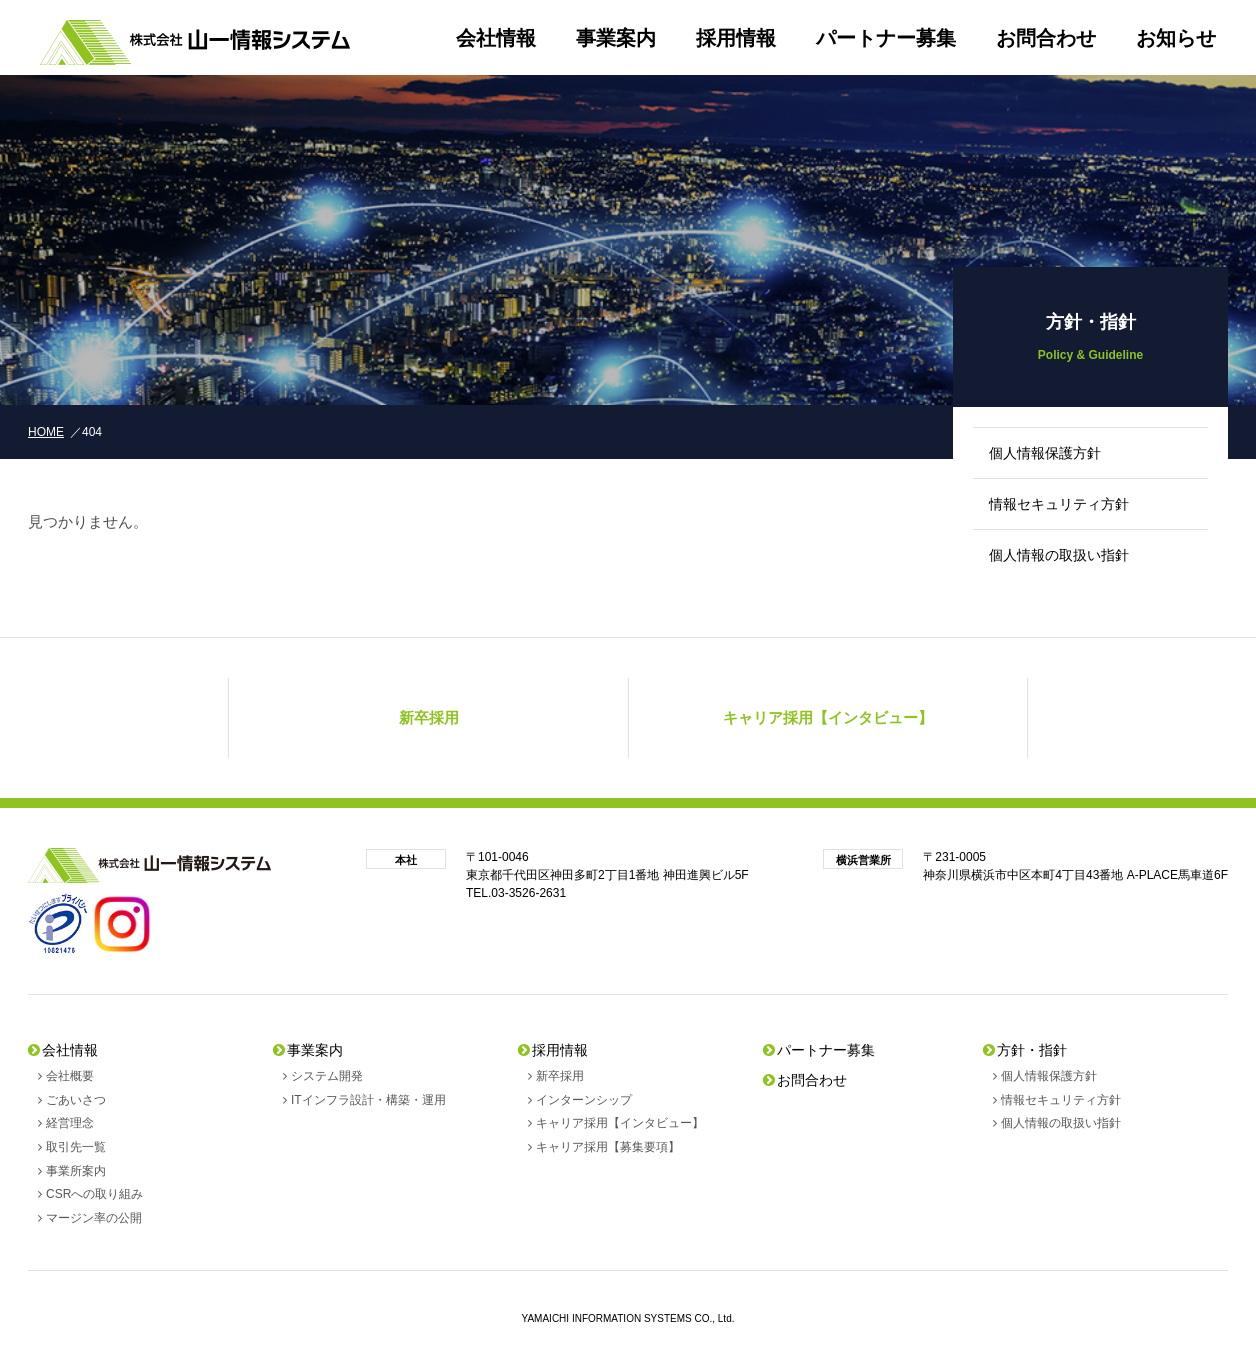  Describe the element at coordinates (94, 1194) in the screenshot. I see `CSRへの取り組み` at that location.